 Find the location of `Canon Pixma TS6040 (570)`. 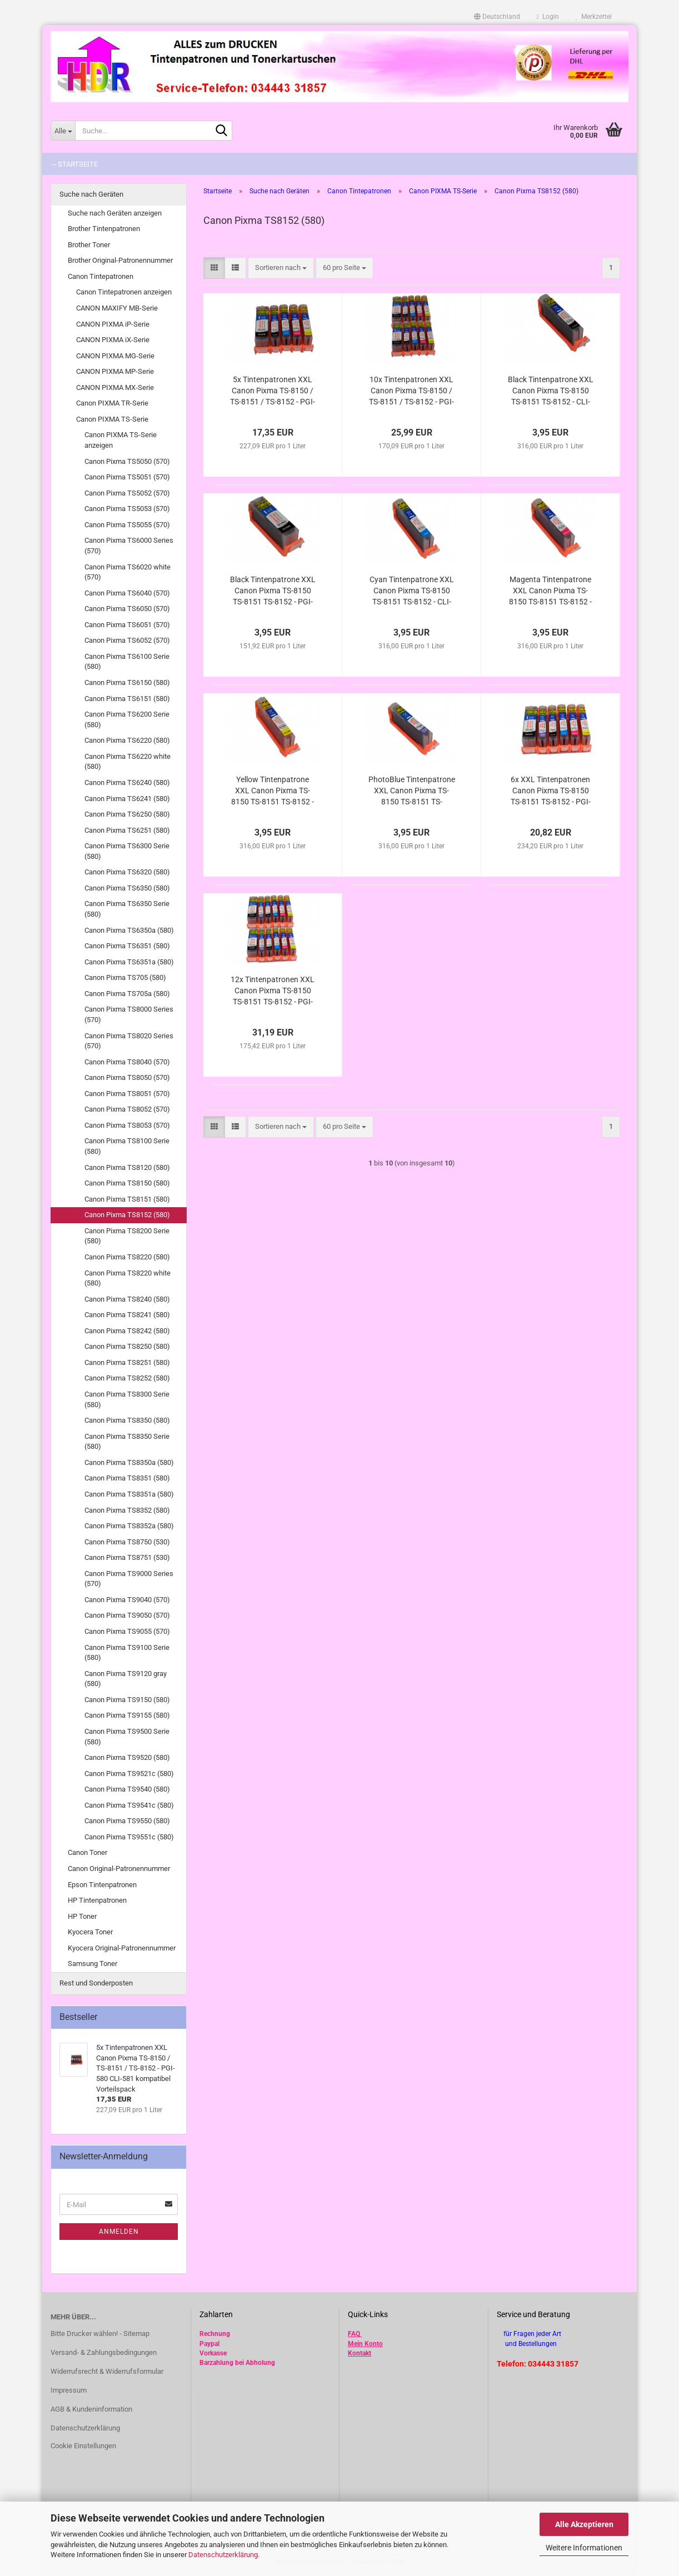

Canon Pixma TS6040 (570) is located at coordinates (127, 593).